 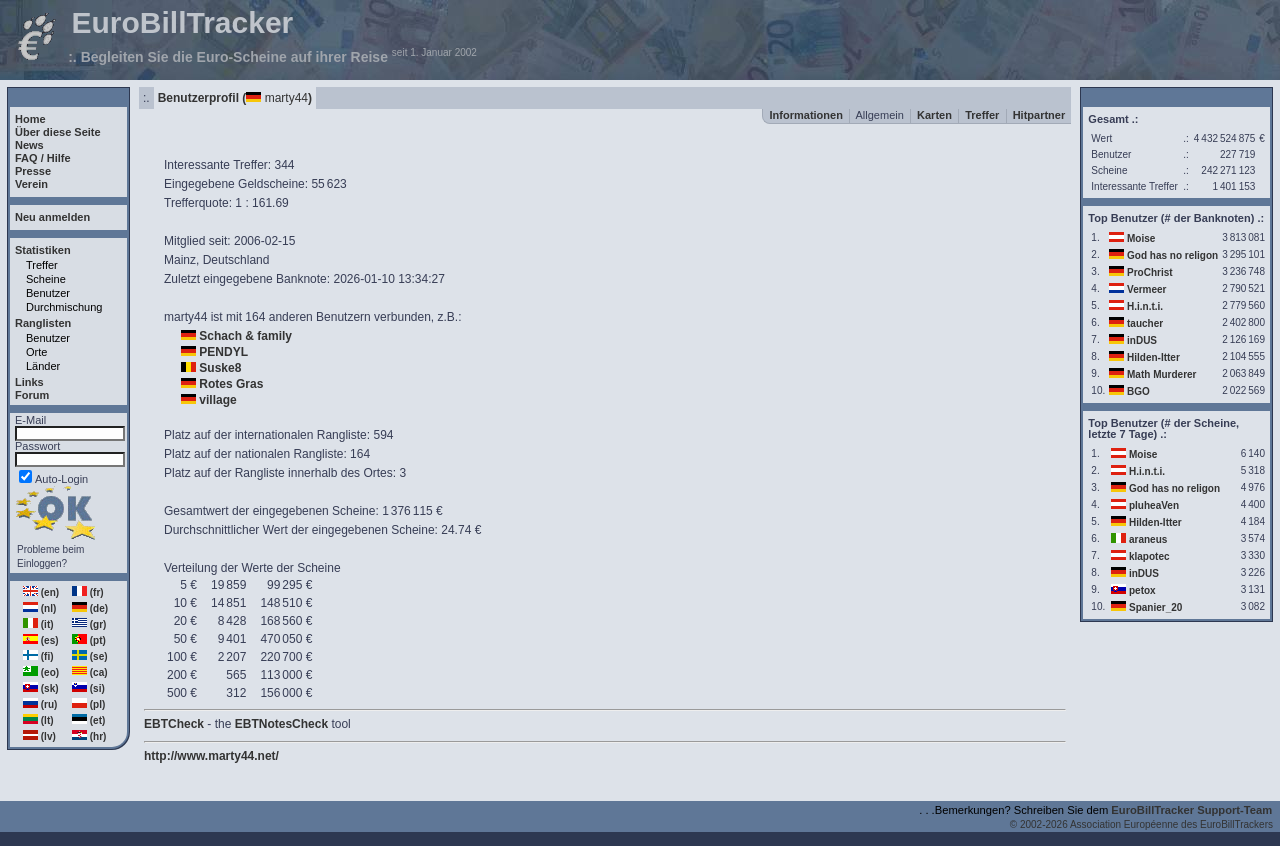 What do you see at coordinates (223, 352) in the screenshot?
I see `PENDYL` at bounding box center [223, 352].